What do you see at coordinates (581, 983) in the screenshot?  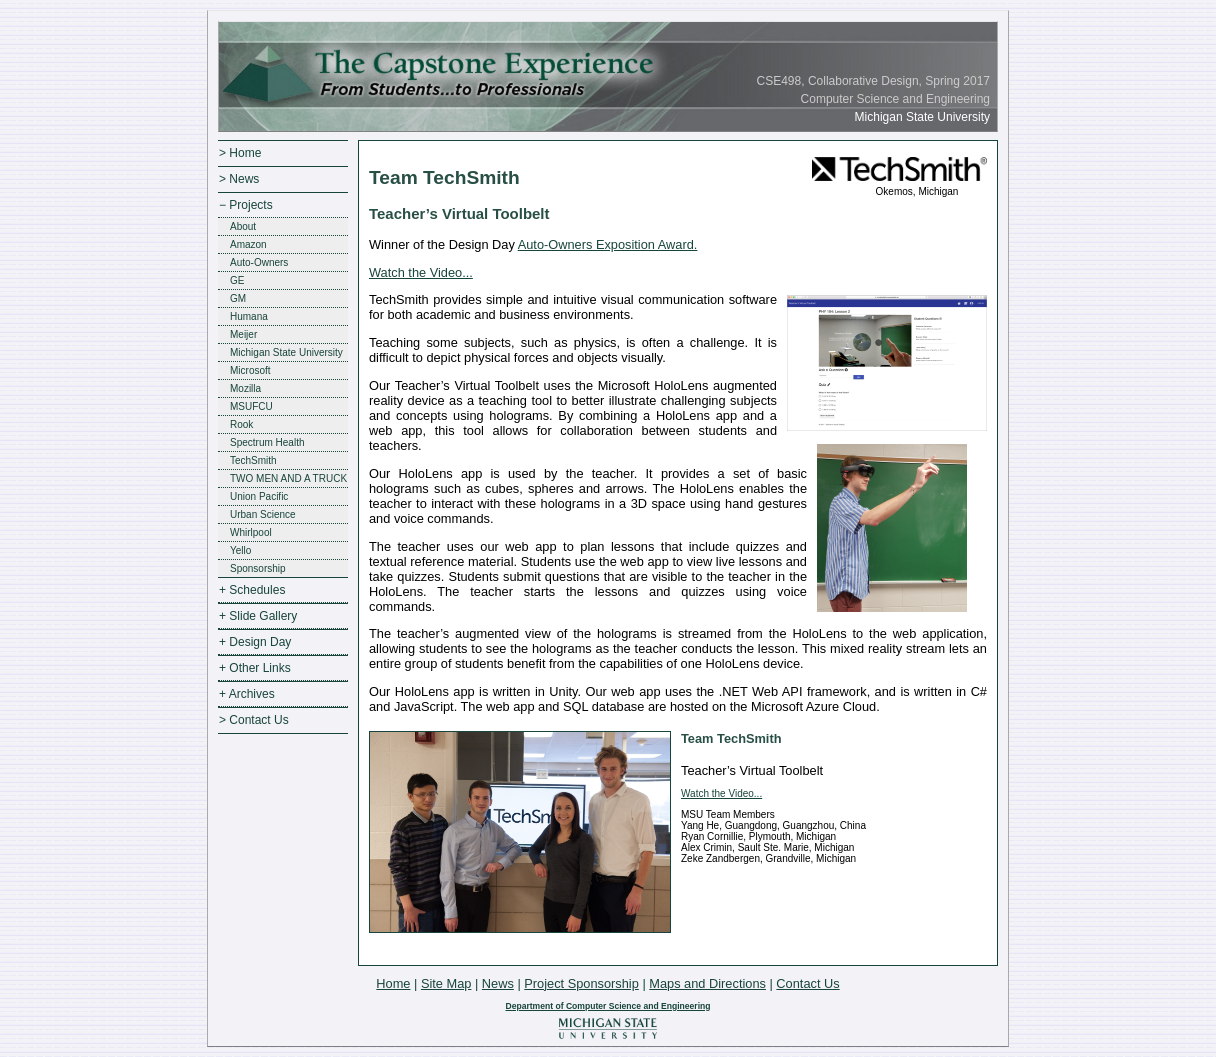 I see `Project Sponsorship` at bounding box center [581, 983].